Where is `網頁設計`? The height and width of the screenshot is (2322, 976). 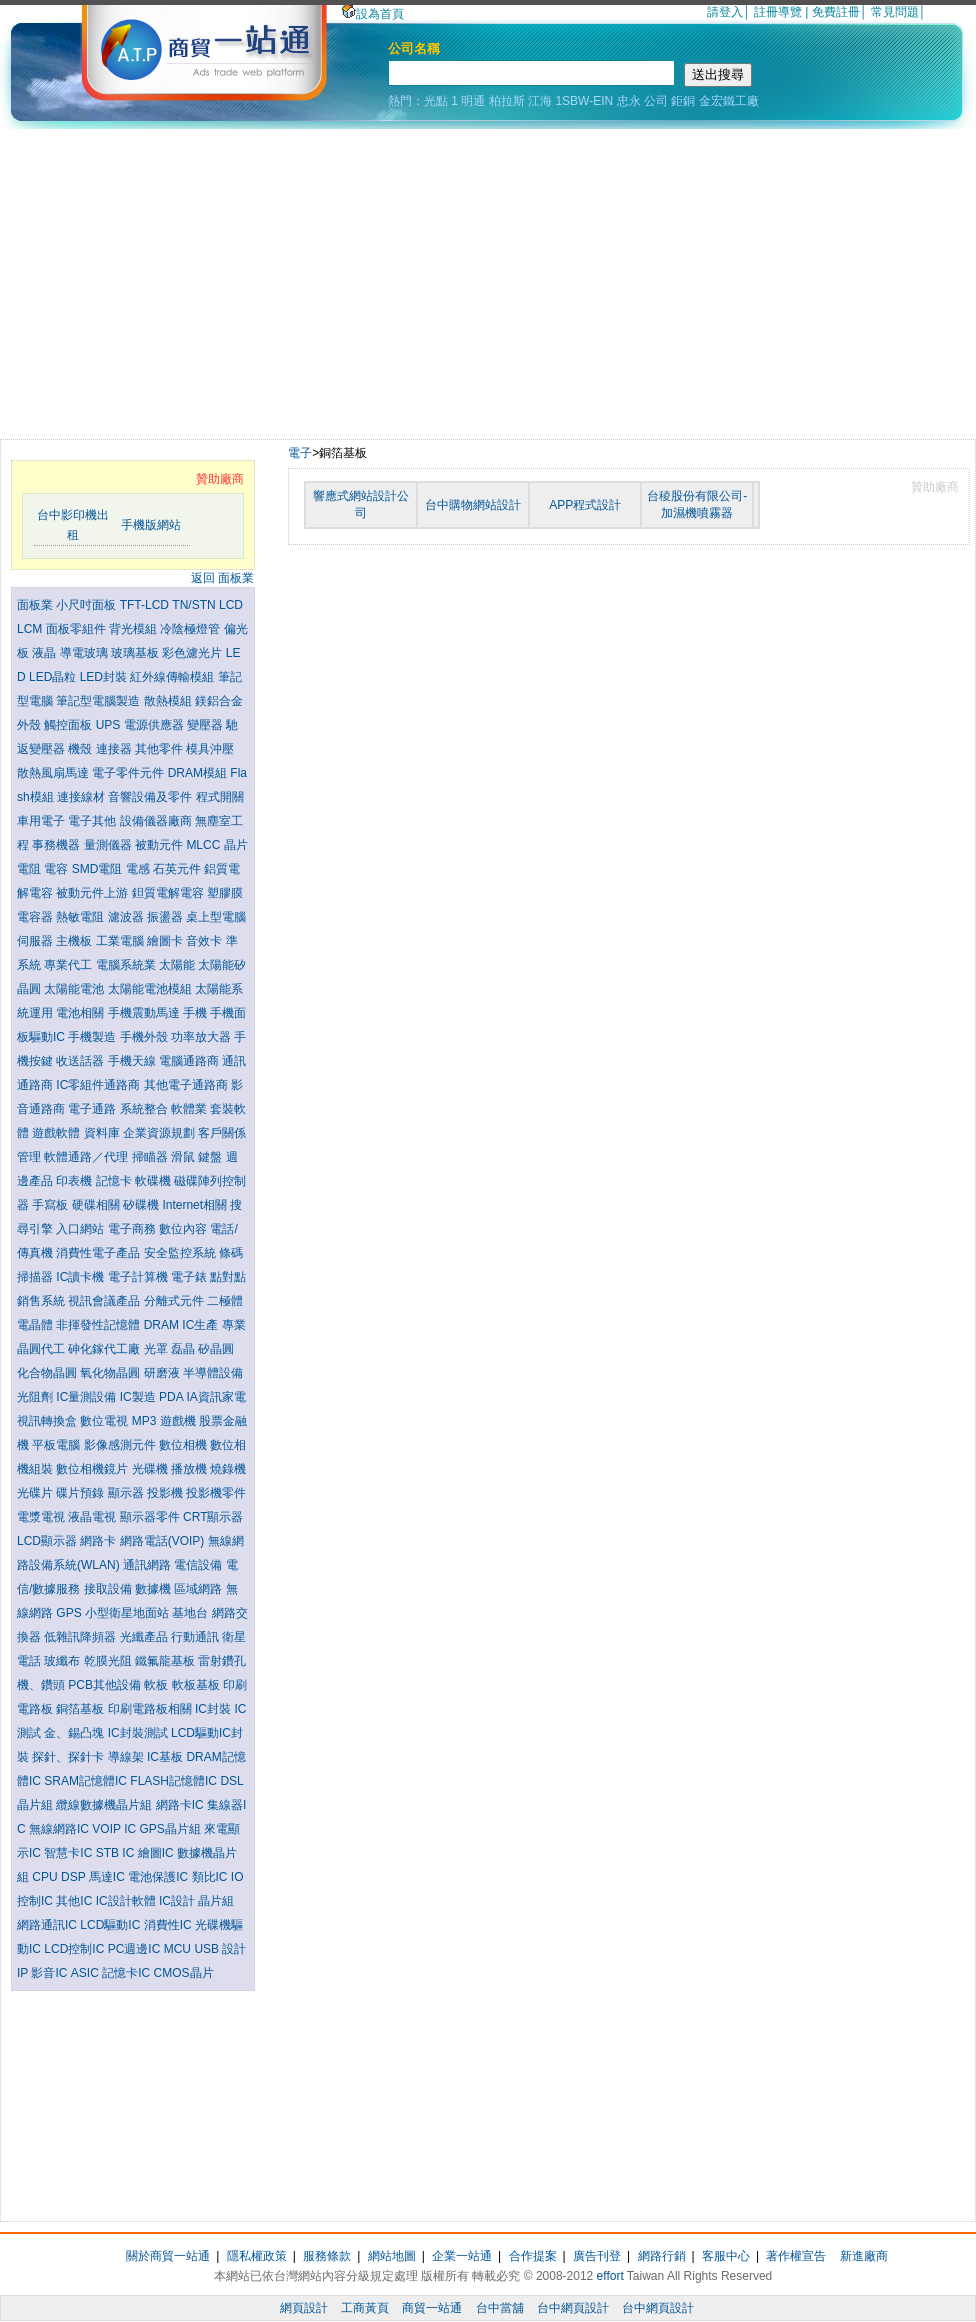 網頁設計 is located at coordinates (304, 2308).